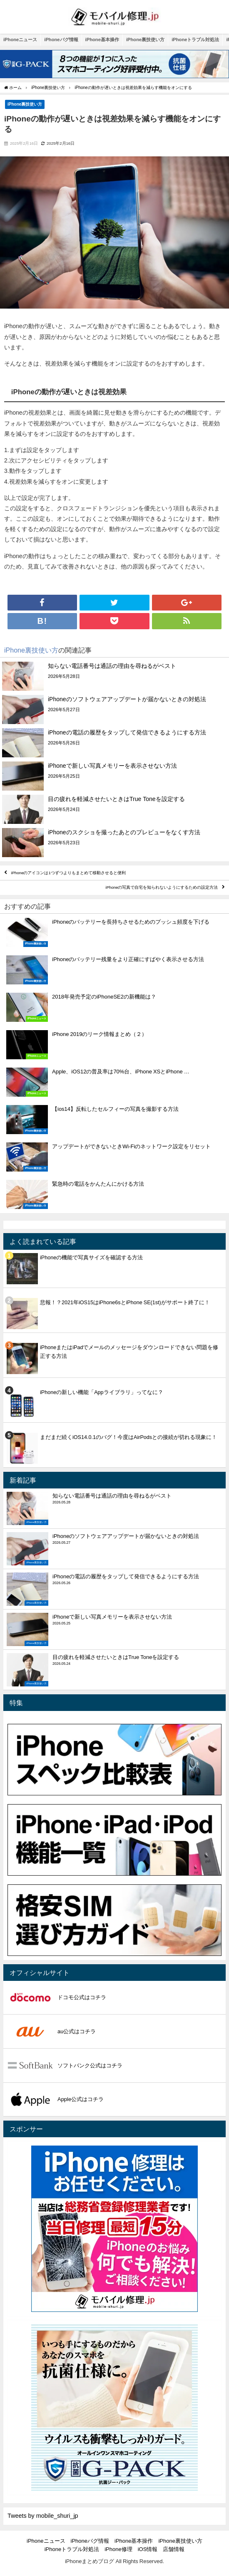  Describe the element at coordinates (68, 873) in the screenshot. I see `iPhoneのアイコンは1つずつよりもまとめて移動させると便利` at that location.